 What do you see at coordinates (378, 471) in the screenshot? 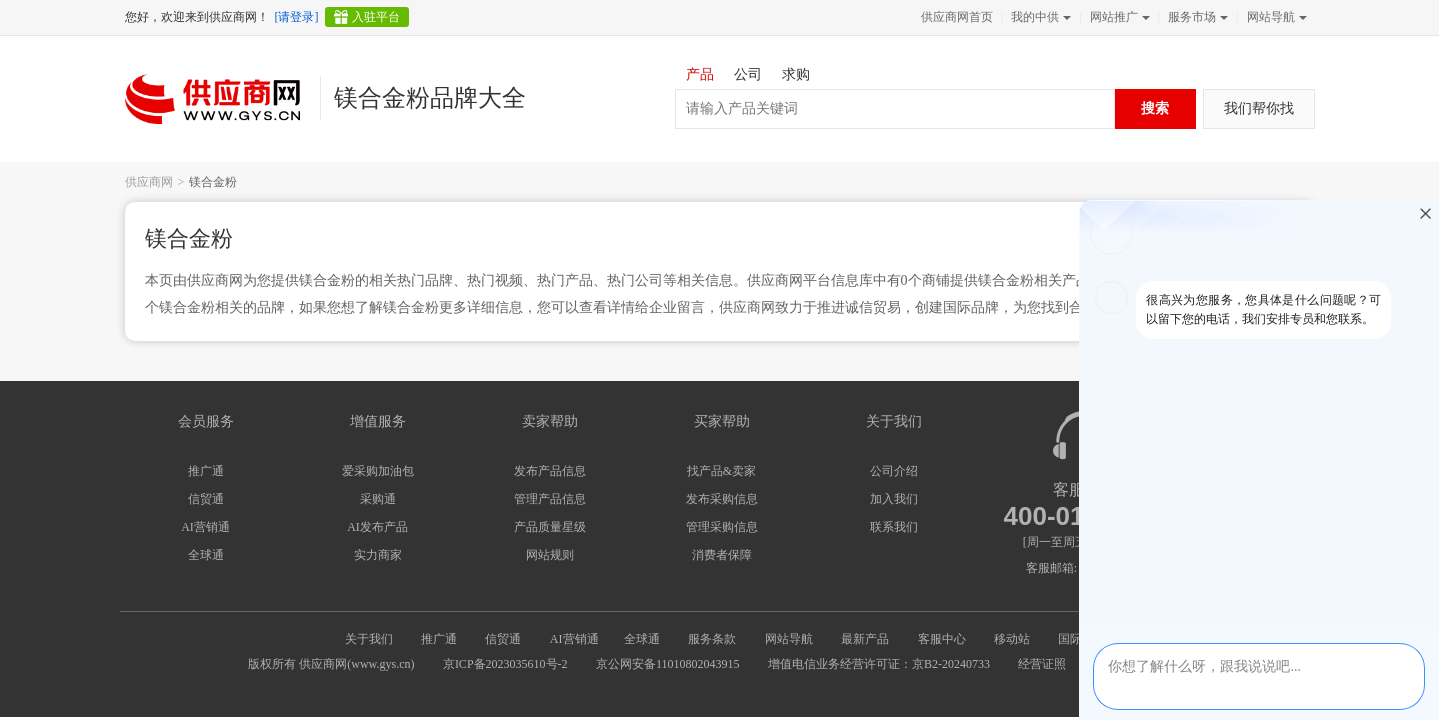
I see `爱采购加油包` at bounding box center [378, 471].